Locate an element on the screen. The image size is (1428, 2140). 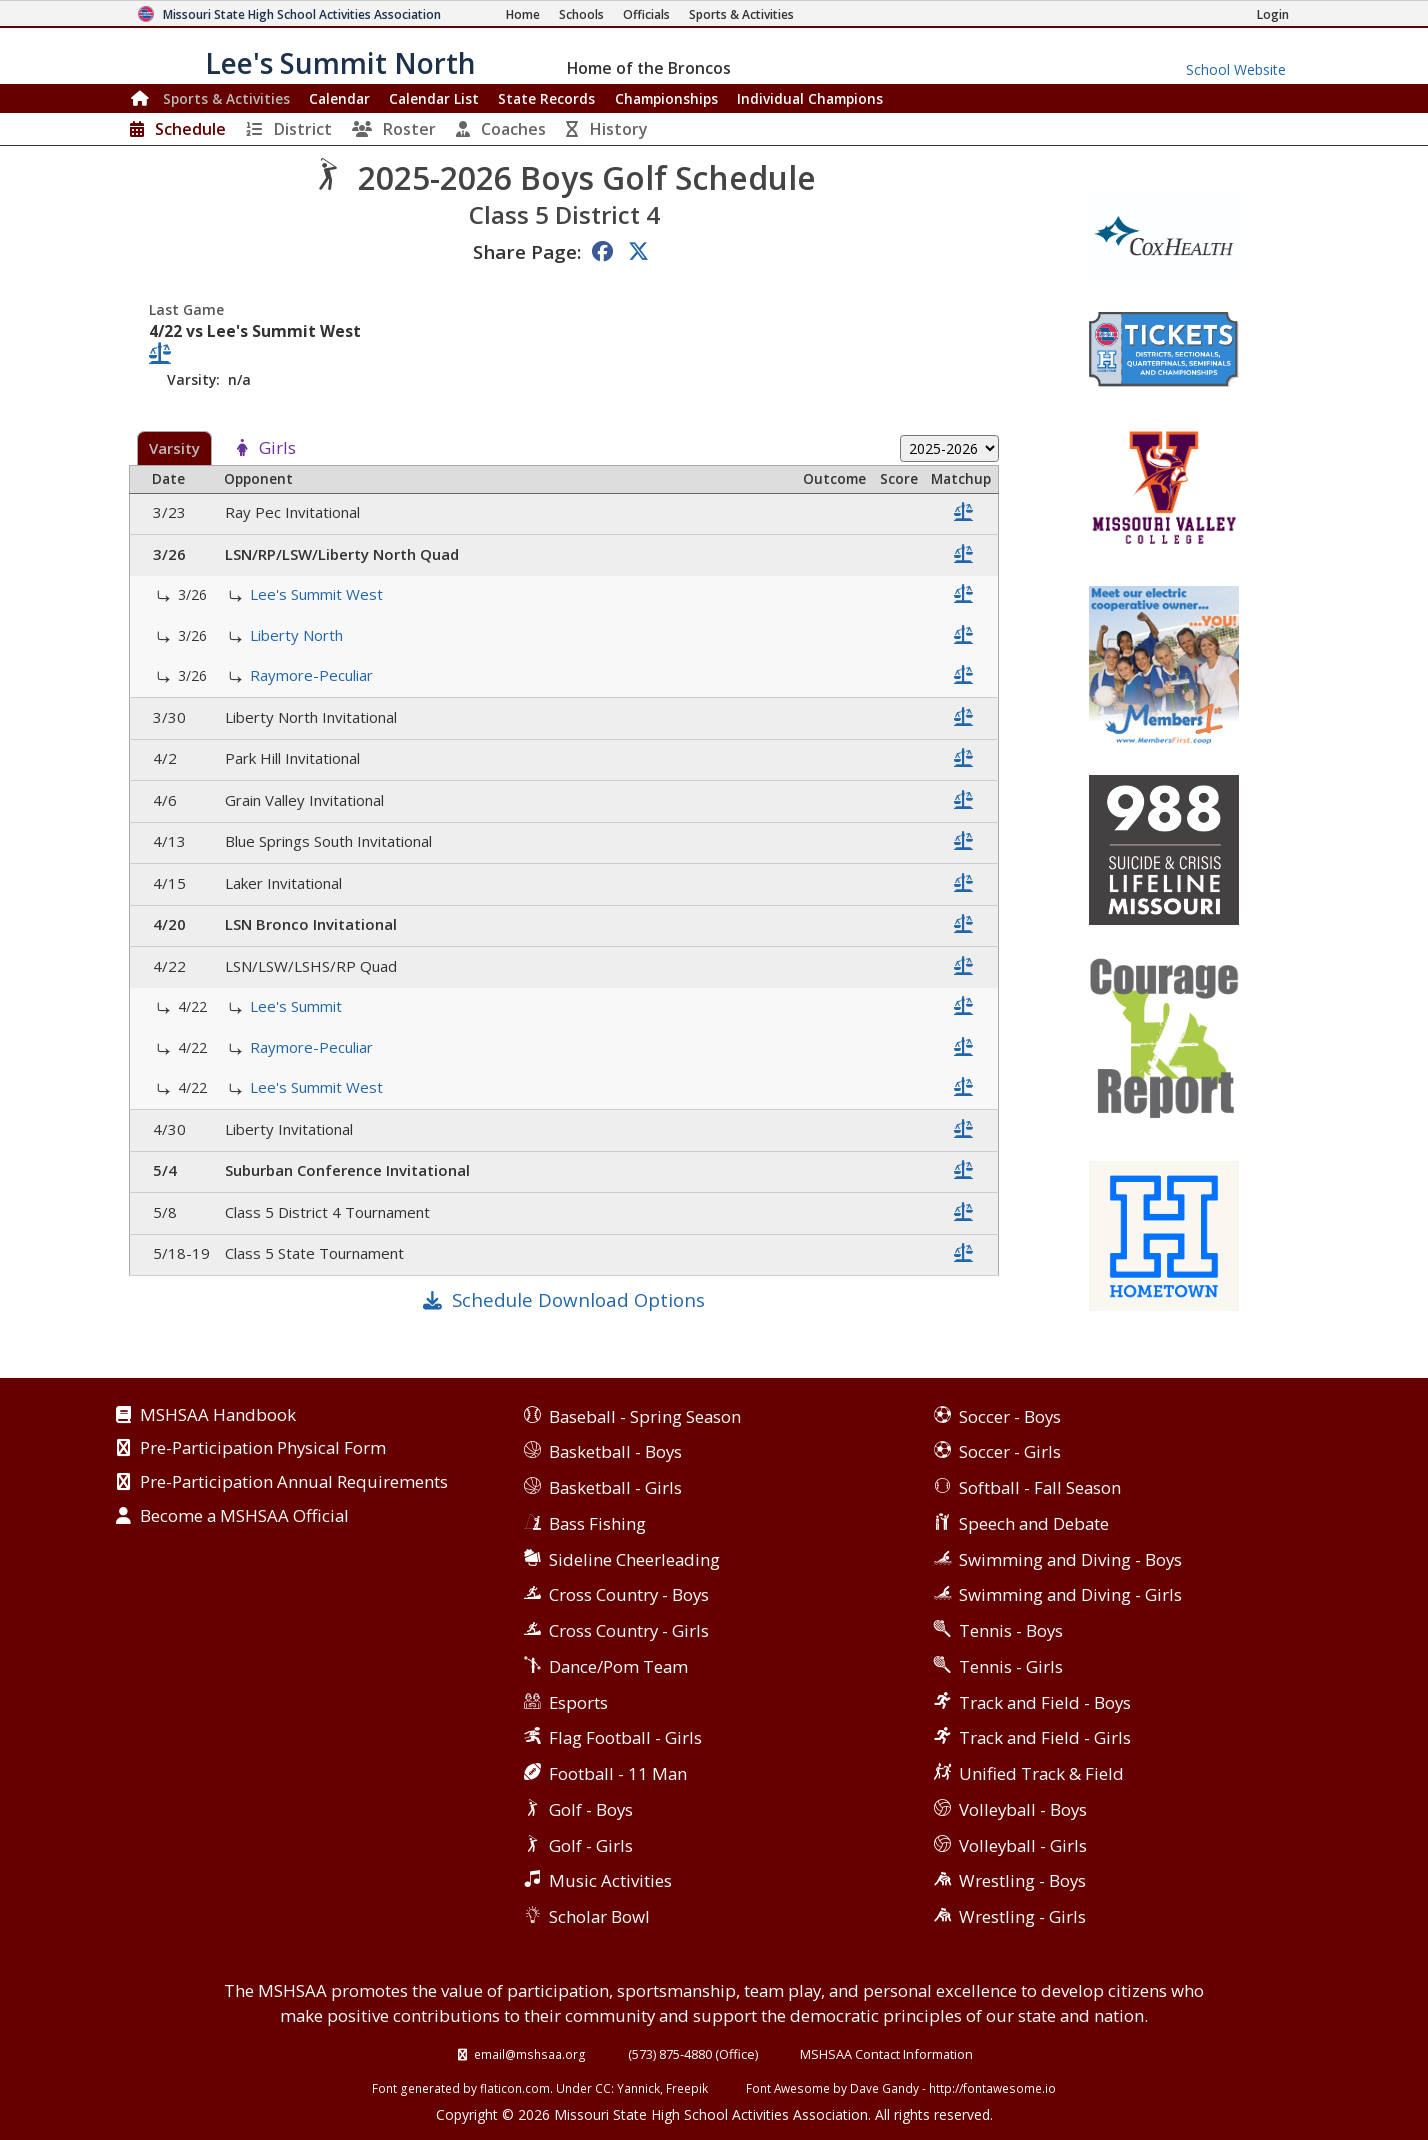
Yannick is located at coordinates (638, 2088).